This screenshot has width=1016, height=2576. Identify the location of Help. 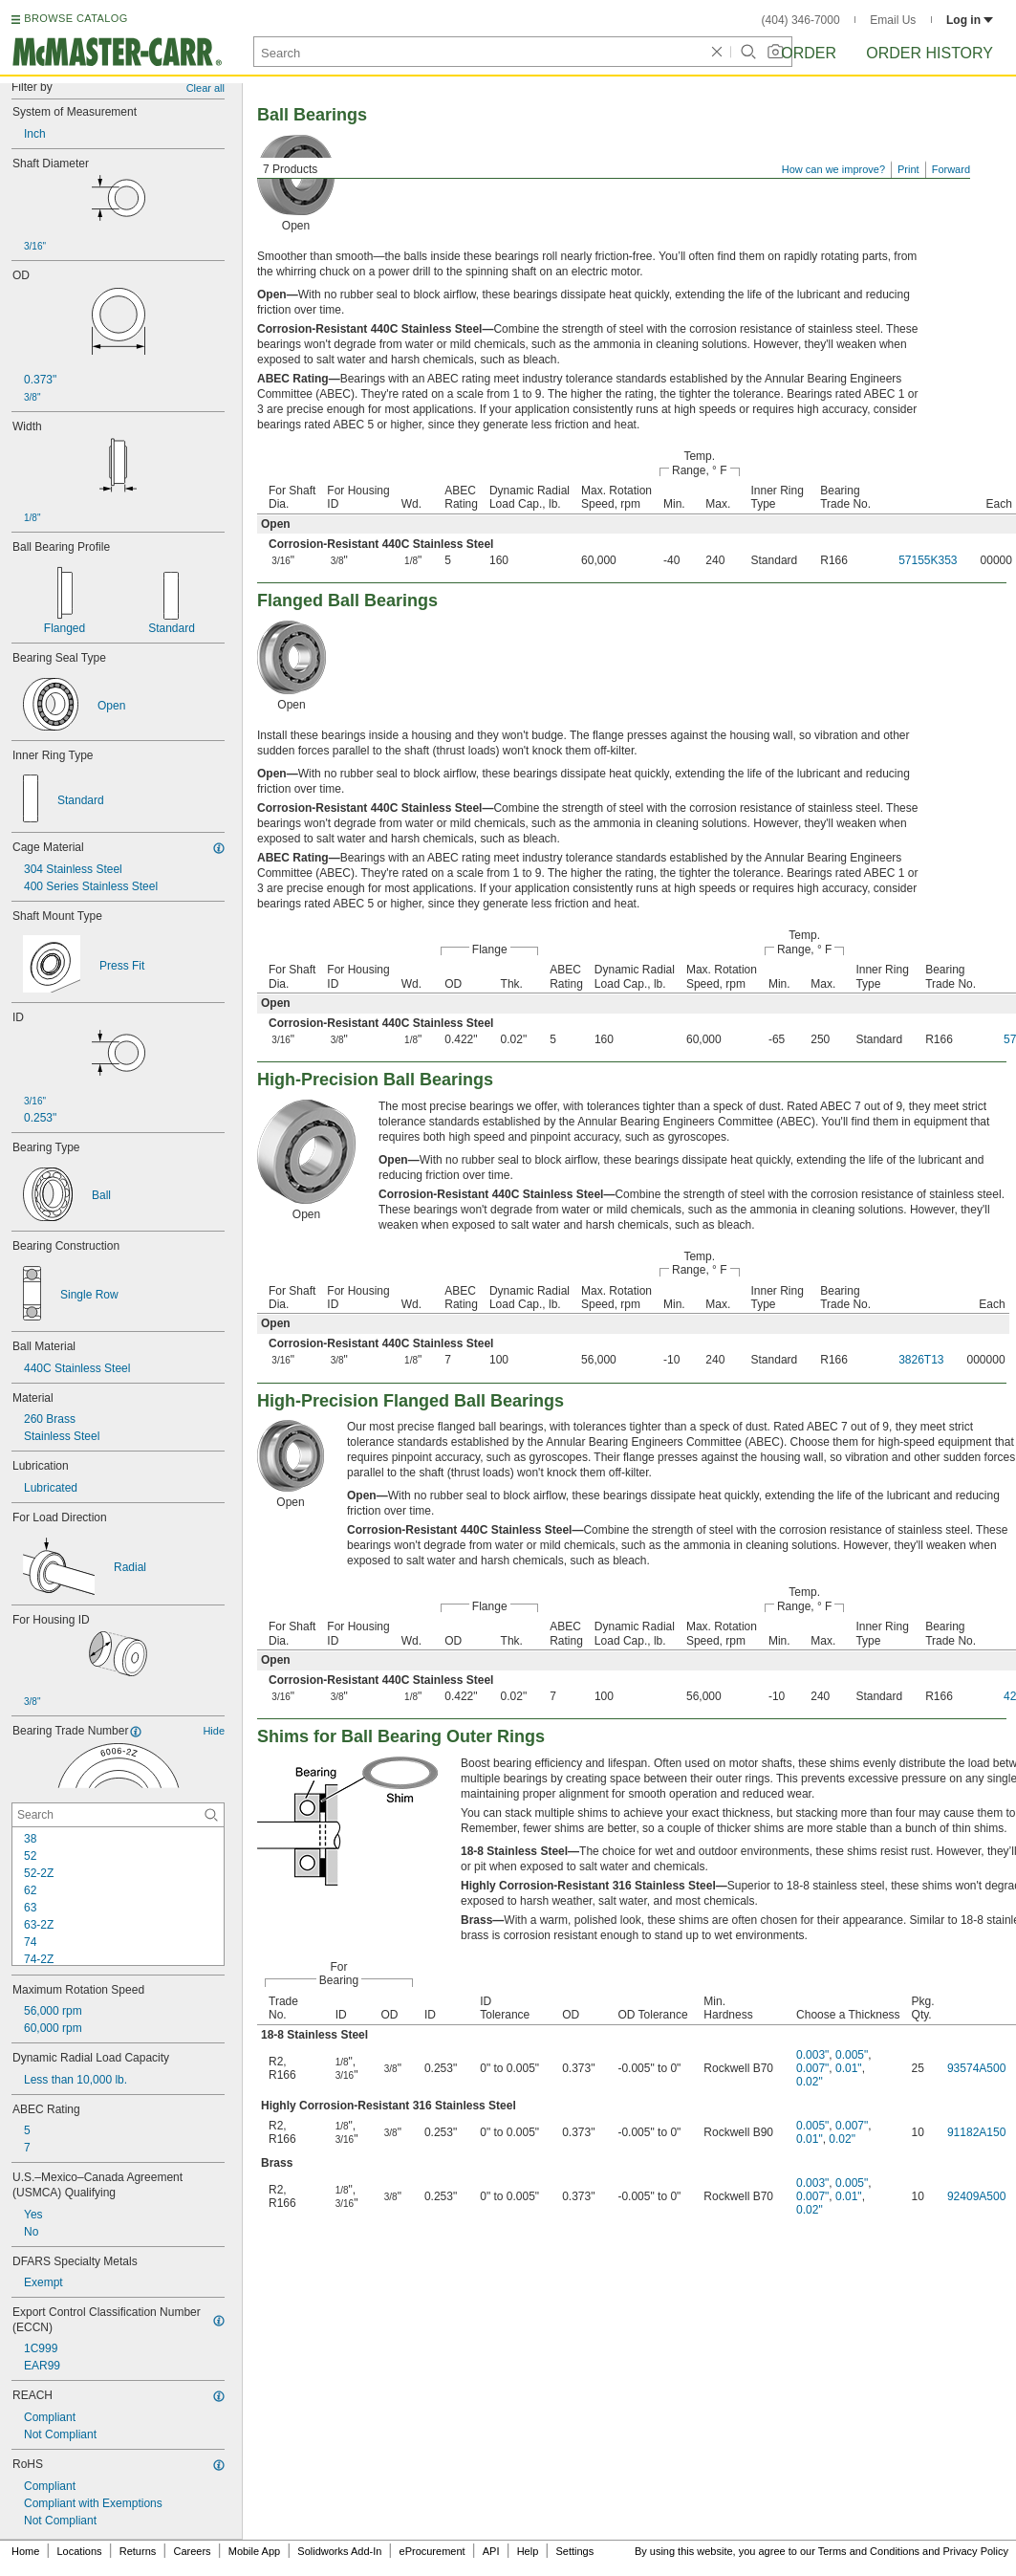
(528, 2551).